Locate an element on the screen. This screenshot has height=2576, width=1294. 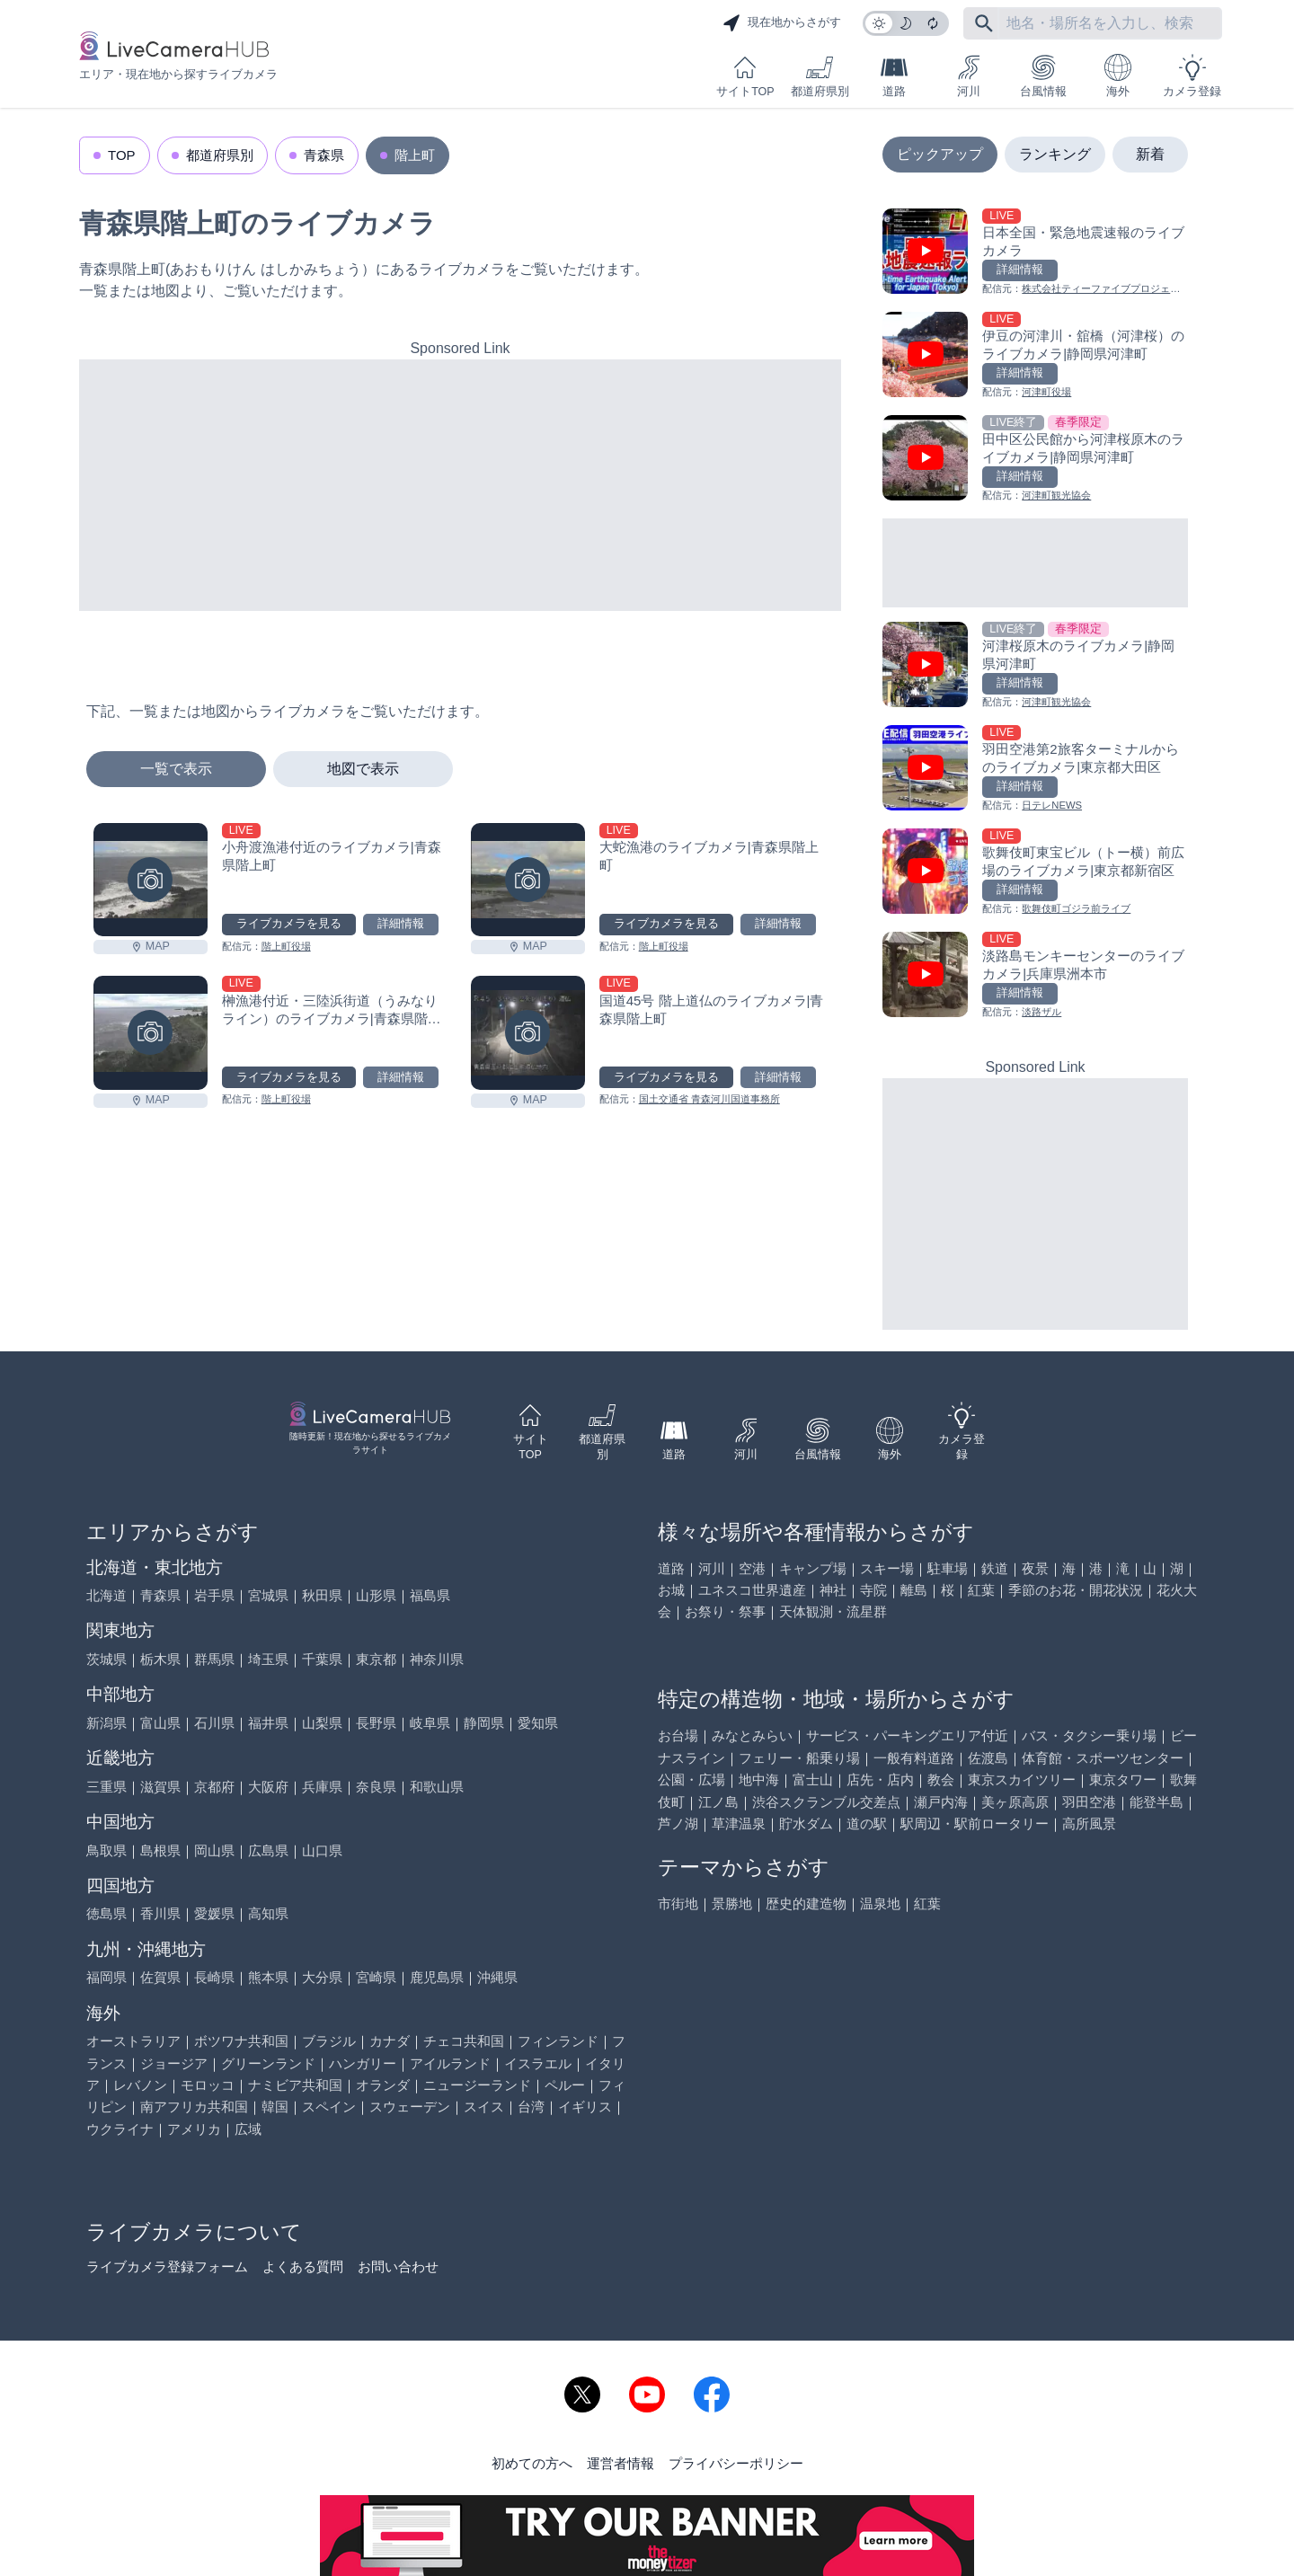
ペルー is located at coordinates (565, 2085).